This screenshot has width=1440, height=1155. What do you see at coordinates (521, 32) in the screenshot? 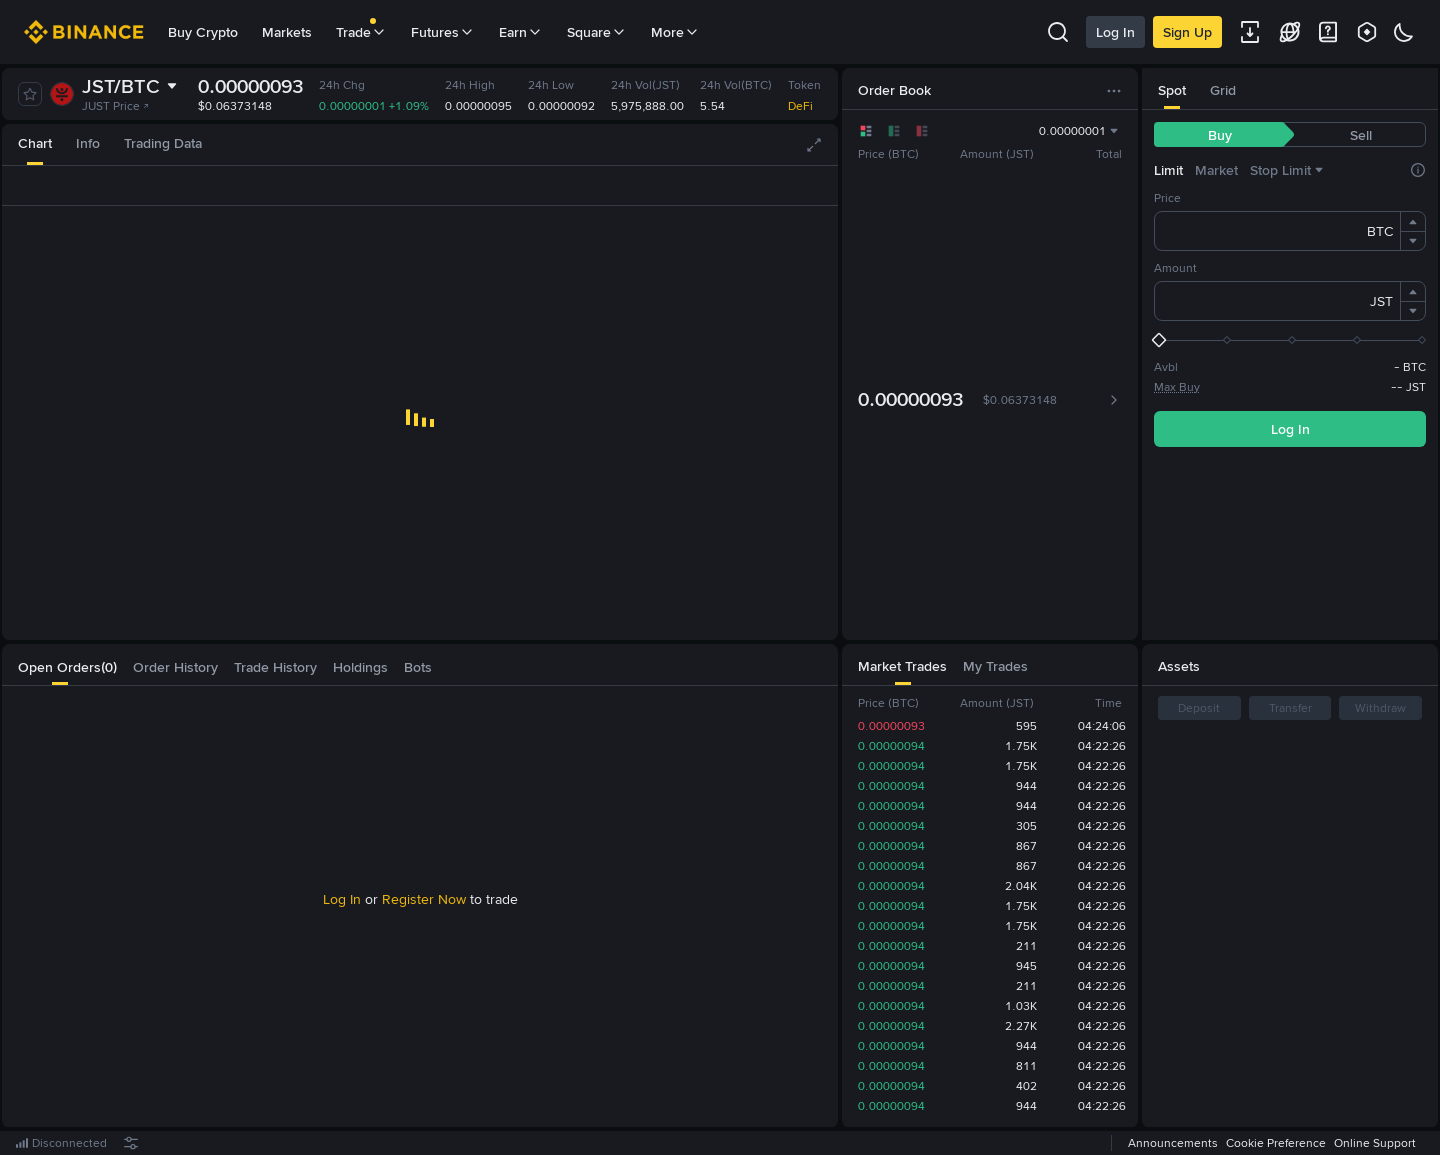
I see `Earn` at bounding box center [521, 32].